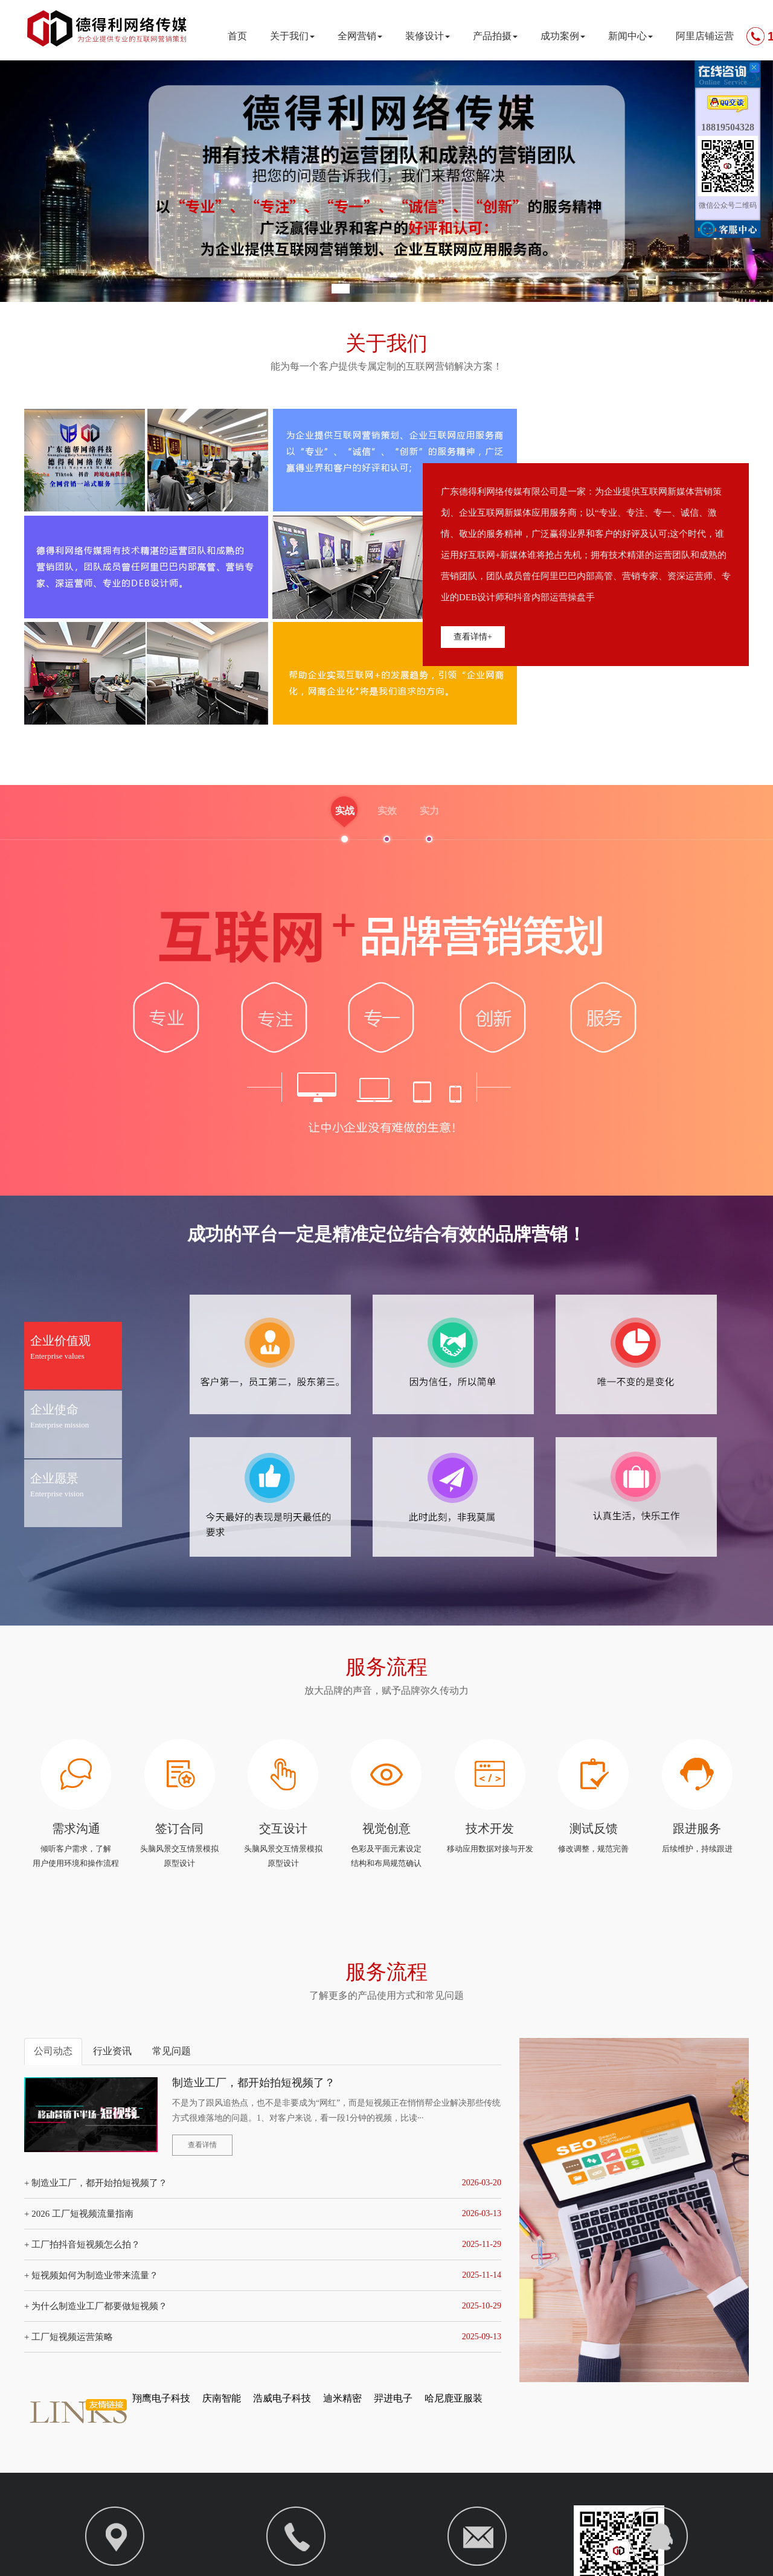 Image resolution: width=773 pixels, height=2576 pixels. I want to click on 全网营销 [button], so click(360, 36).